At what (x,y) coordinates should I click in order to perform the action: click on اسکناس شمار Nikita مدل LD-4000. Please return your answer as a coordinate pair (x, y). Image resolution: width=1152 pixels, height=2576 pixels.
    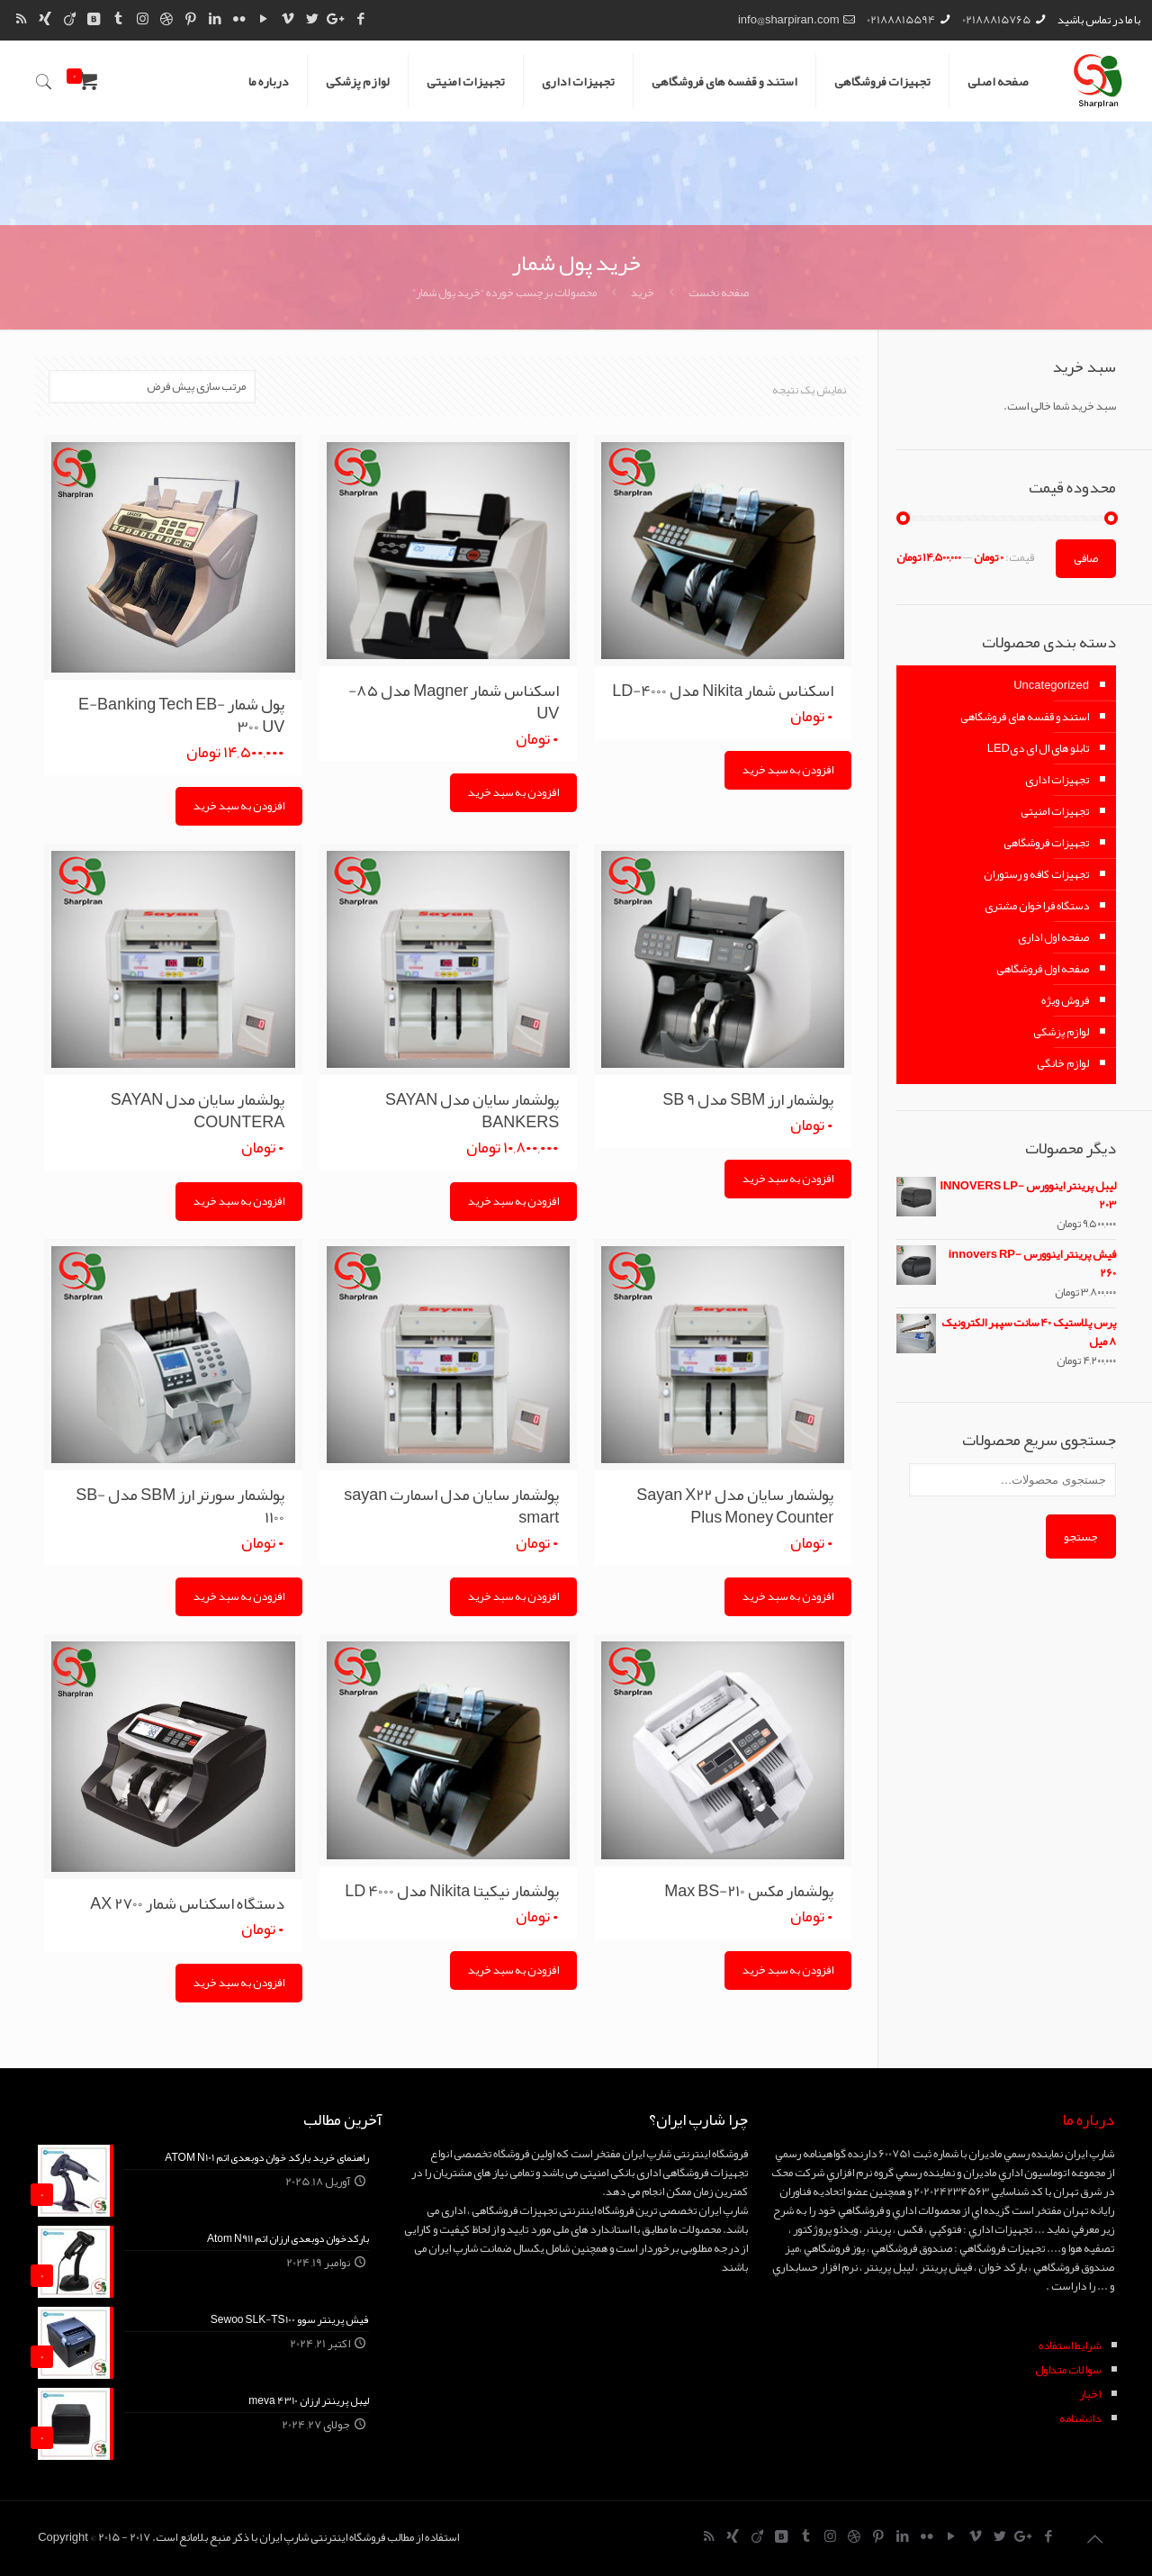
    Looking at the image, I should click on (722, 690).